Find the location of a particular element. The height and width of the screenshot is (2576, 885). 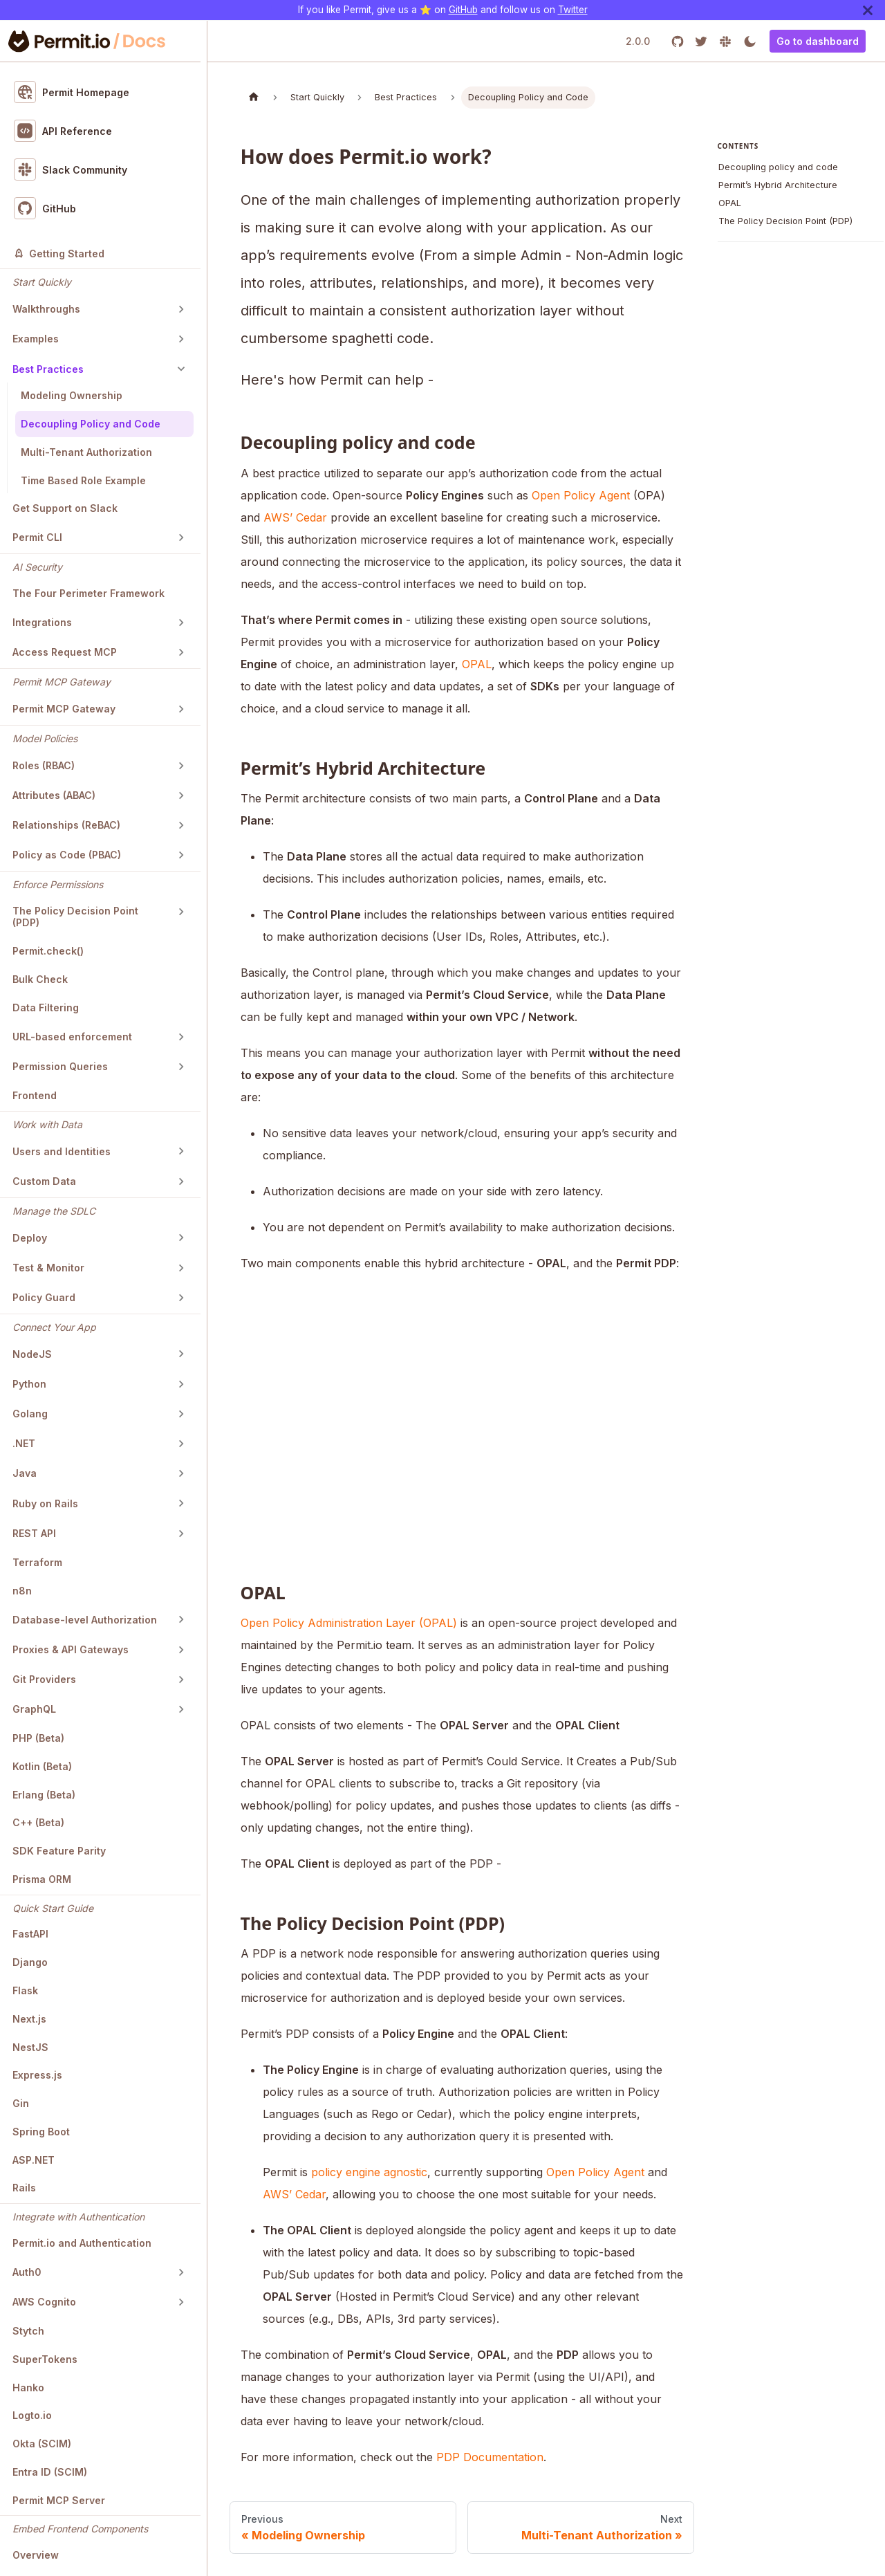

Custom Data is located at coordinates (44, 1181).